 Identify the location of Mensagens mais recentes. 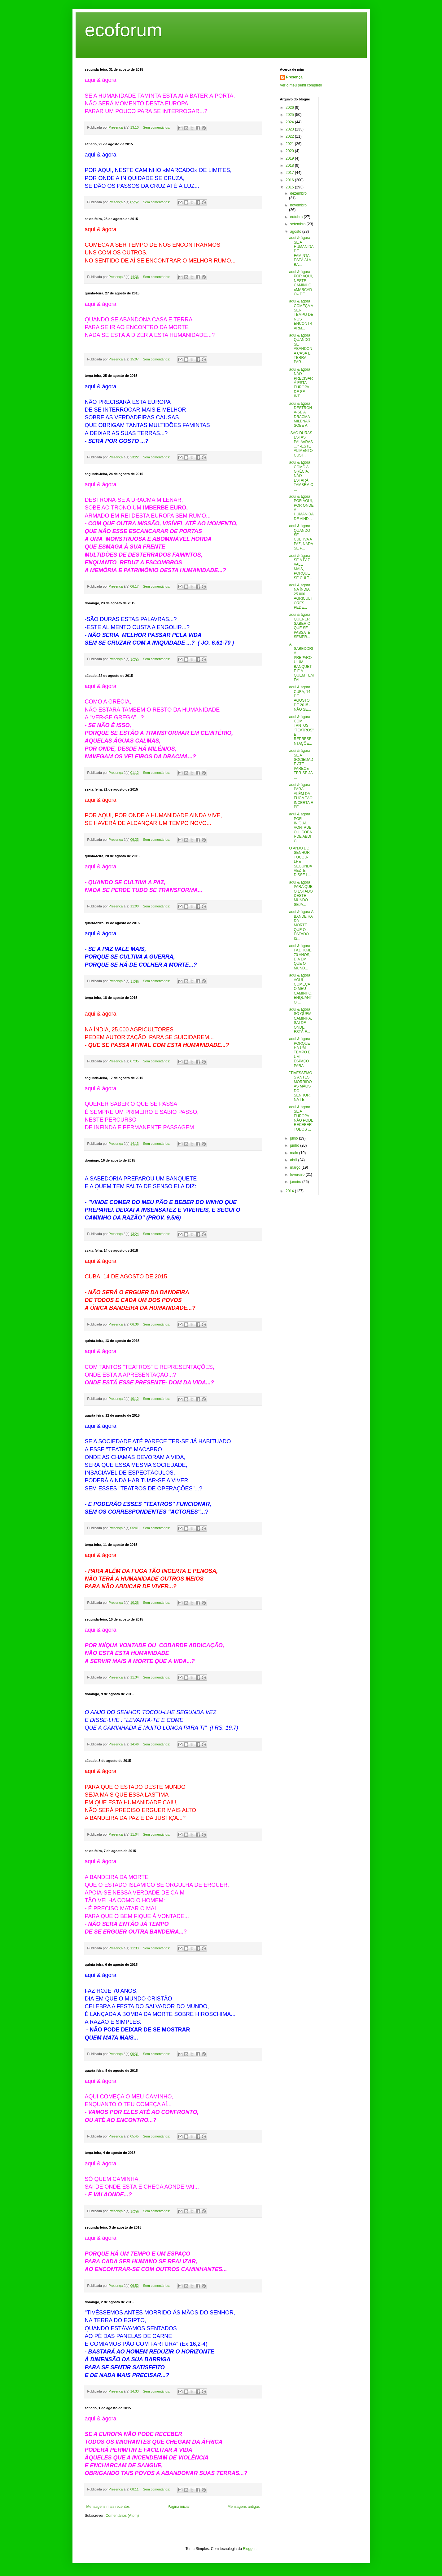
(108, 2506).